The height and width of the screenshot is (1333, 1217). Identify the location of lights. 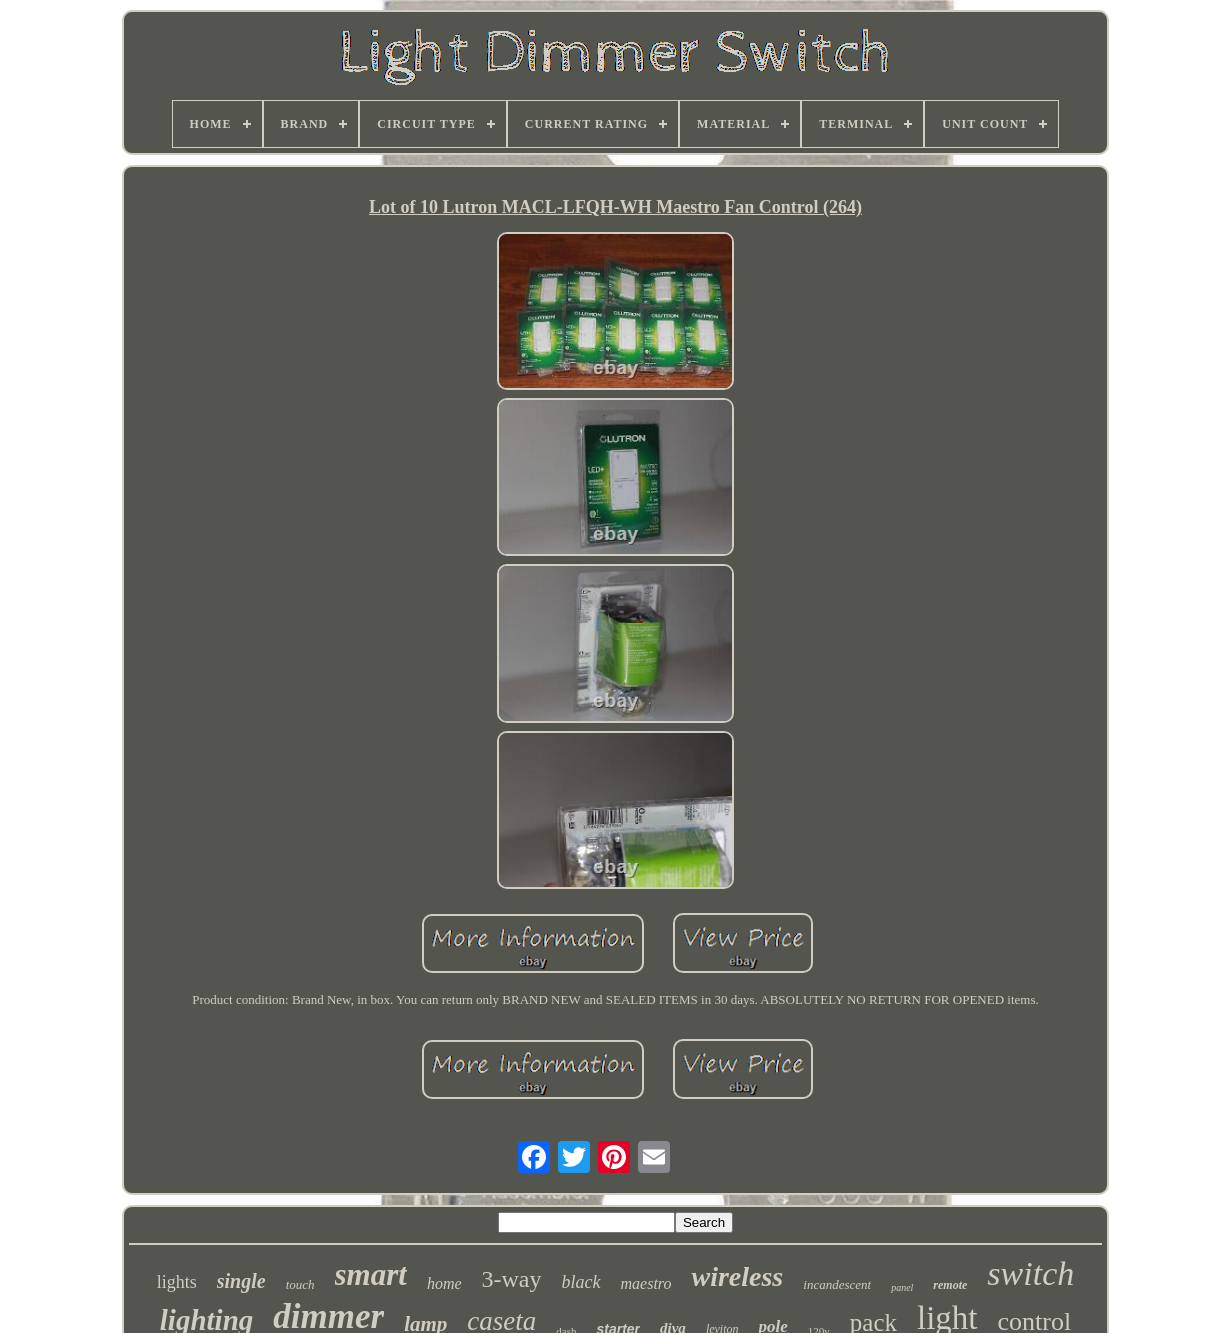
(177, 1282).